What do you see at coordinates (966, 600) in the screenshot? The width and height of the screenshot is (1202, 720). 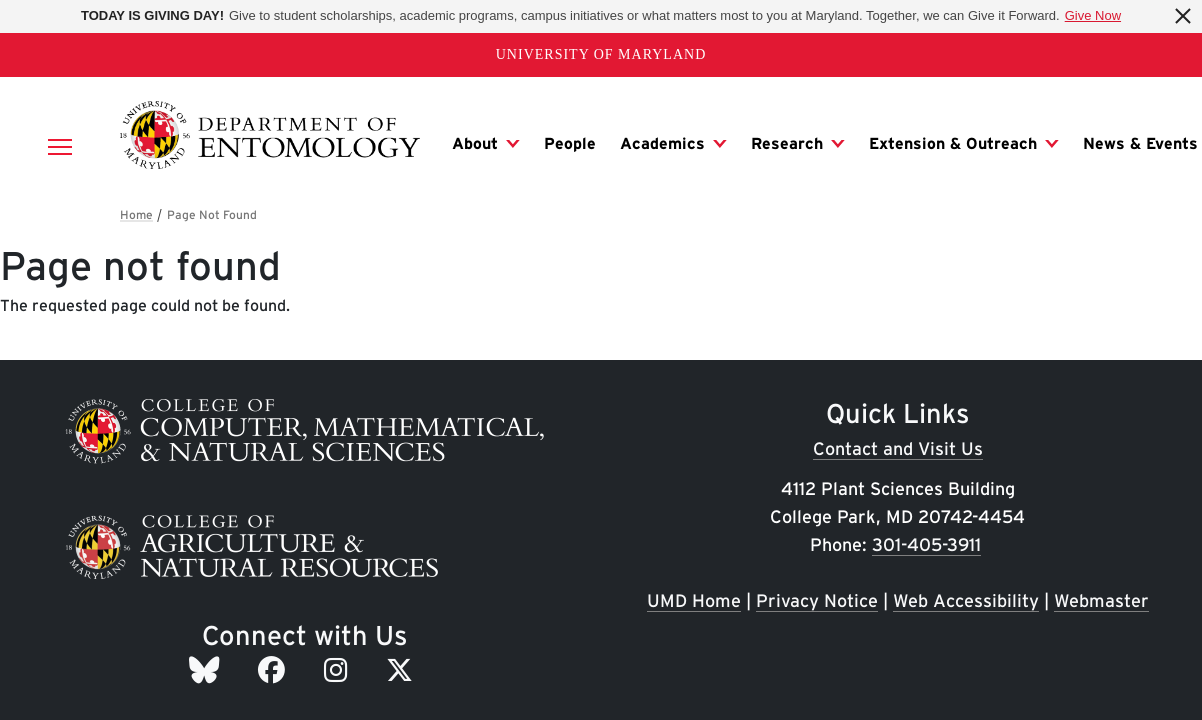 I see `Web Accessibility` at bounding box center [966, 600].